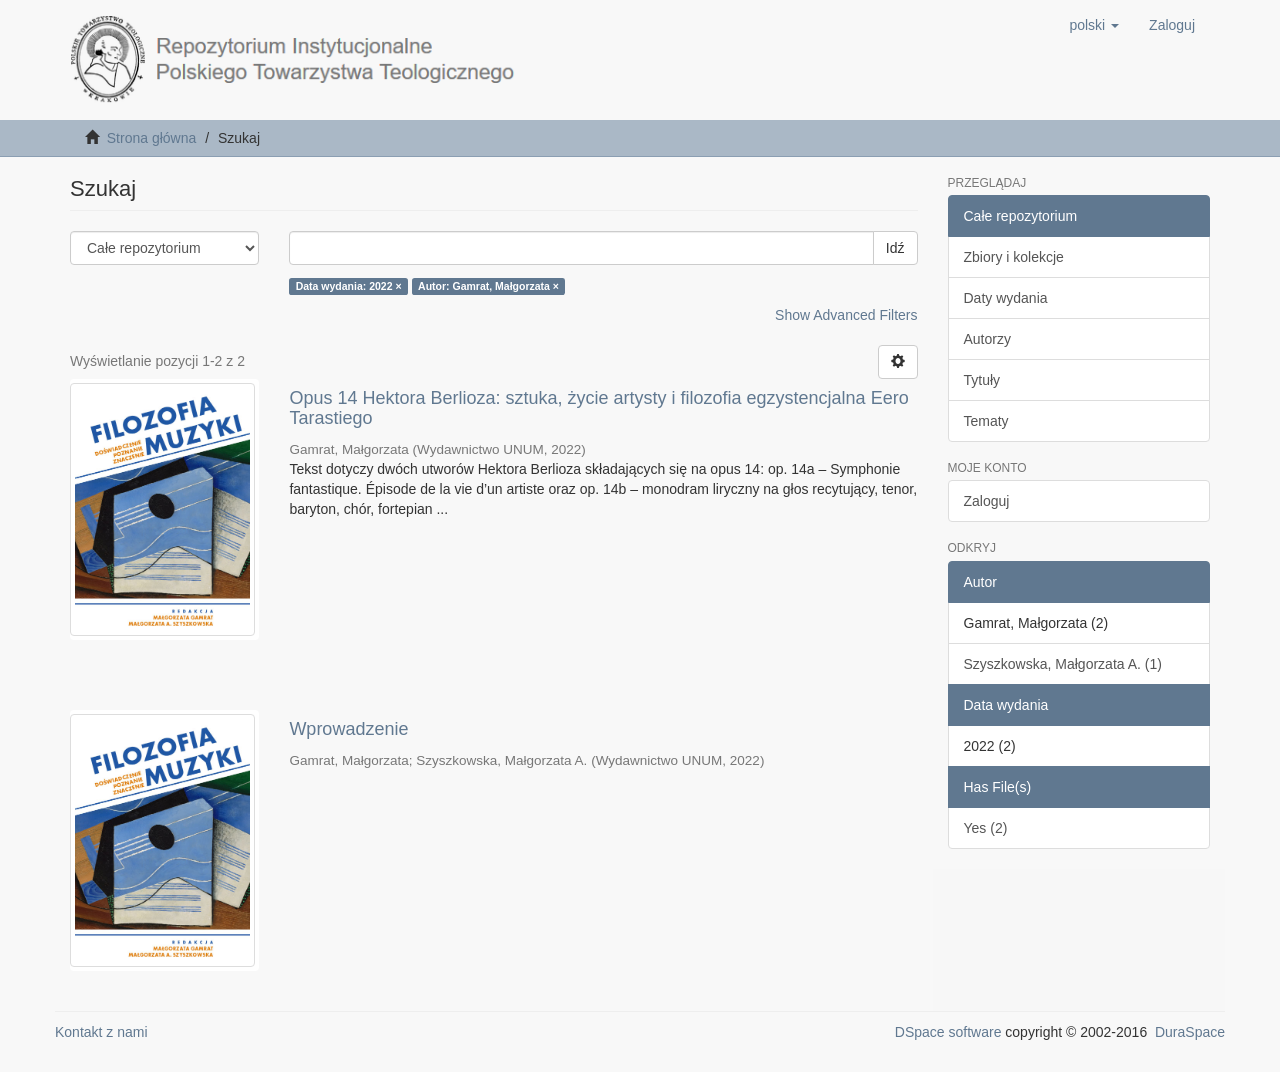 Image resolution: width=1280 pixels, height=1072 pixels. Describe the element at coordinates (846, 315) in the screenshot. I see `Show Advanced Filters` at that location.